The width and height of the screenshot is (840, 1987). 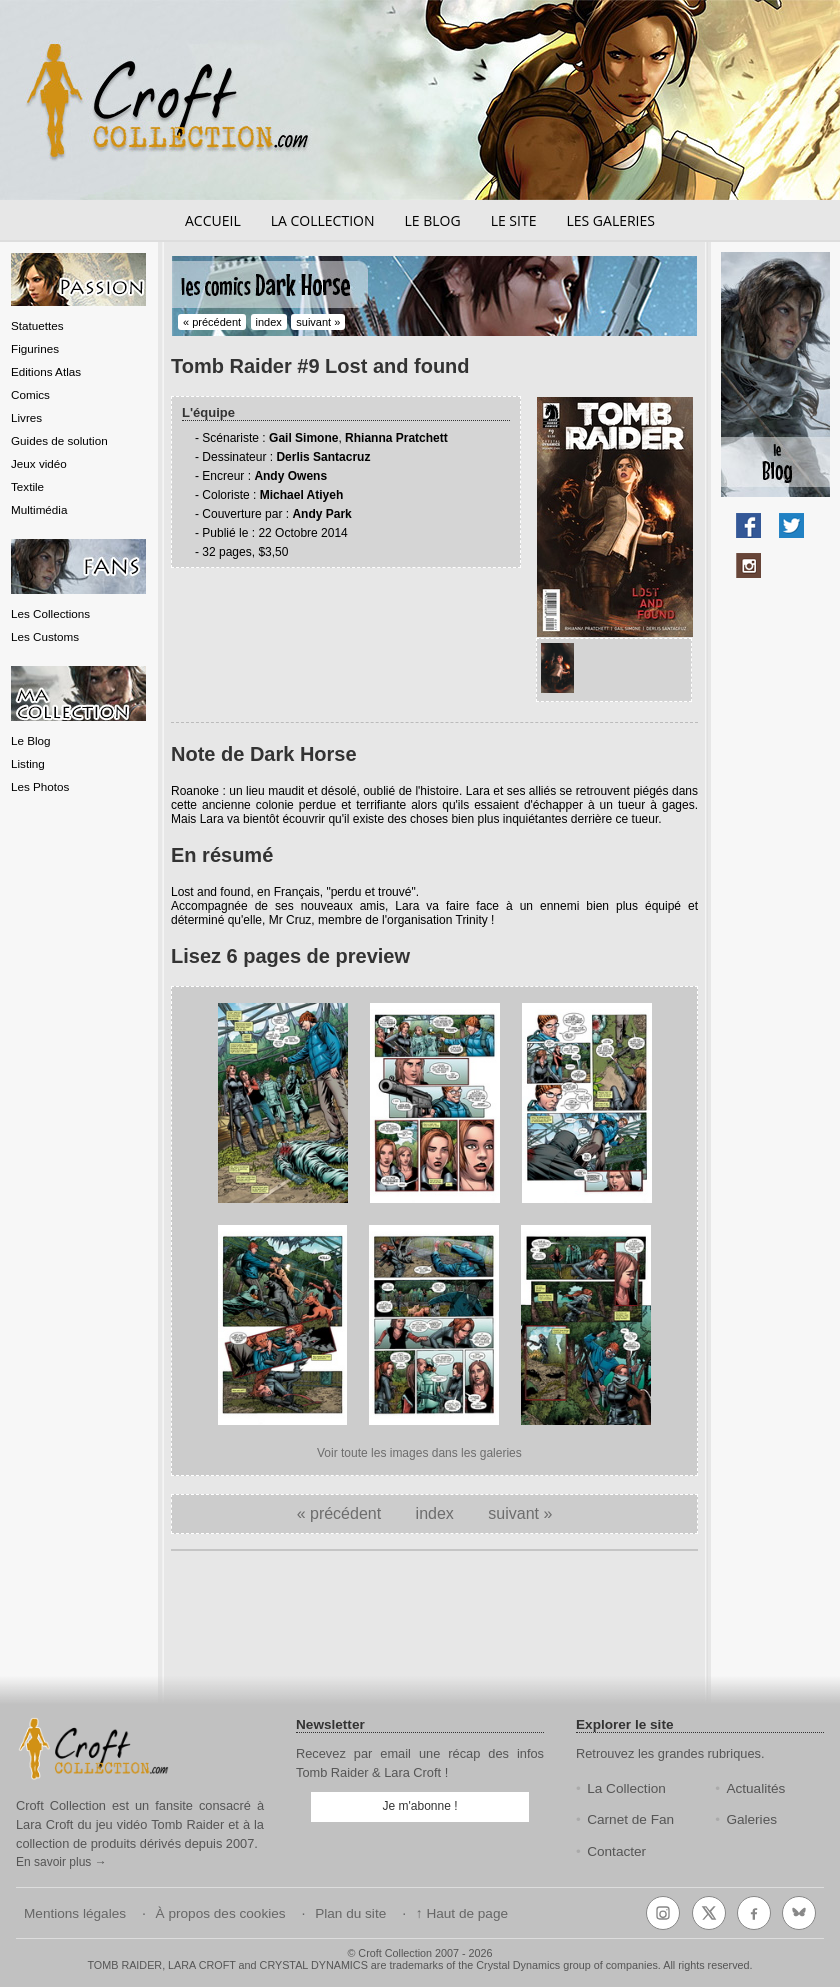 What do you see at coordinates (213, 220) in the screenshot?
I see `Accueil` at bounding box center [213, 220].